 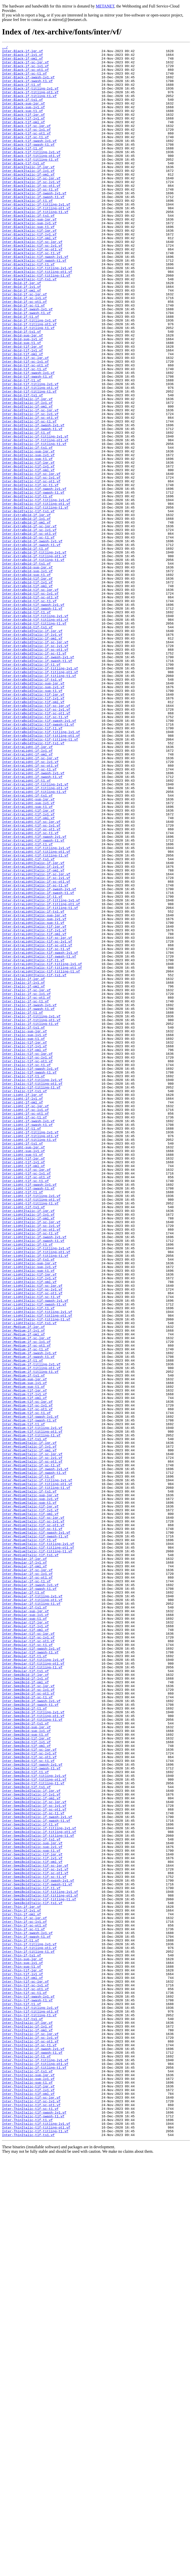 I want to click on Inter-Black-lf-t1.vf, so click(x=21, y=93).